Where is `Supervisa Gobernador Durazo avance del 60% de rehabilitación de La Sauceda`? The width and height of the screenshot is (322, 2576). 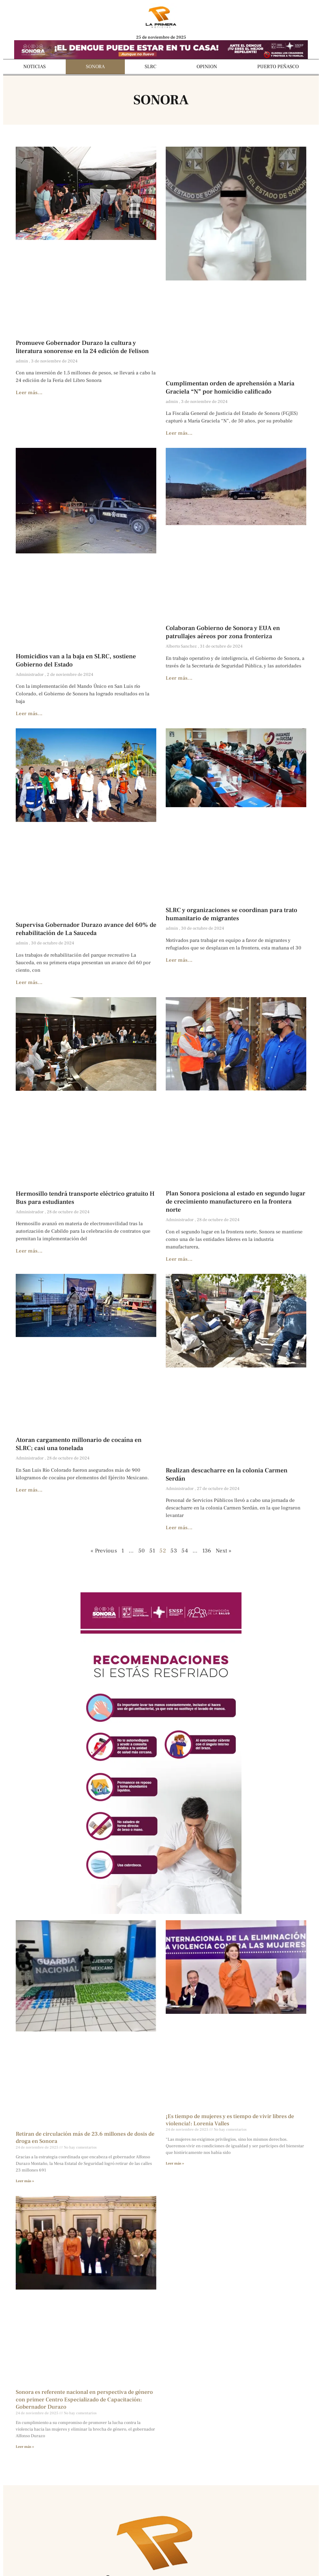
Supervisa Gobernador Durazo avance del 60% de rehabilitación de La Sauceda is located at coordinates (86, 929).